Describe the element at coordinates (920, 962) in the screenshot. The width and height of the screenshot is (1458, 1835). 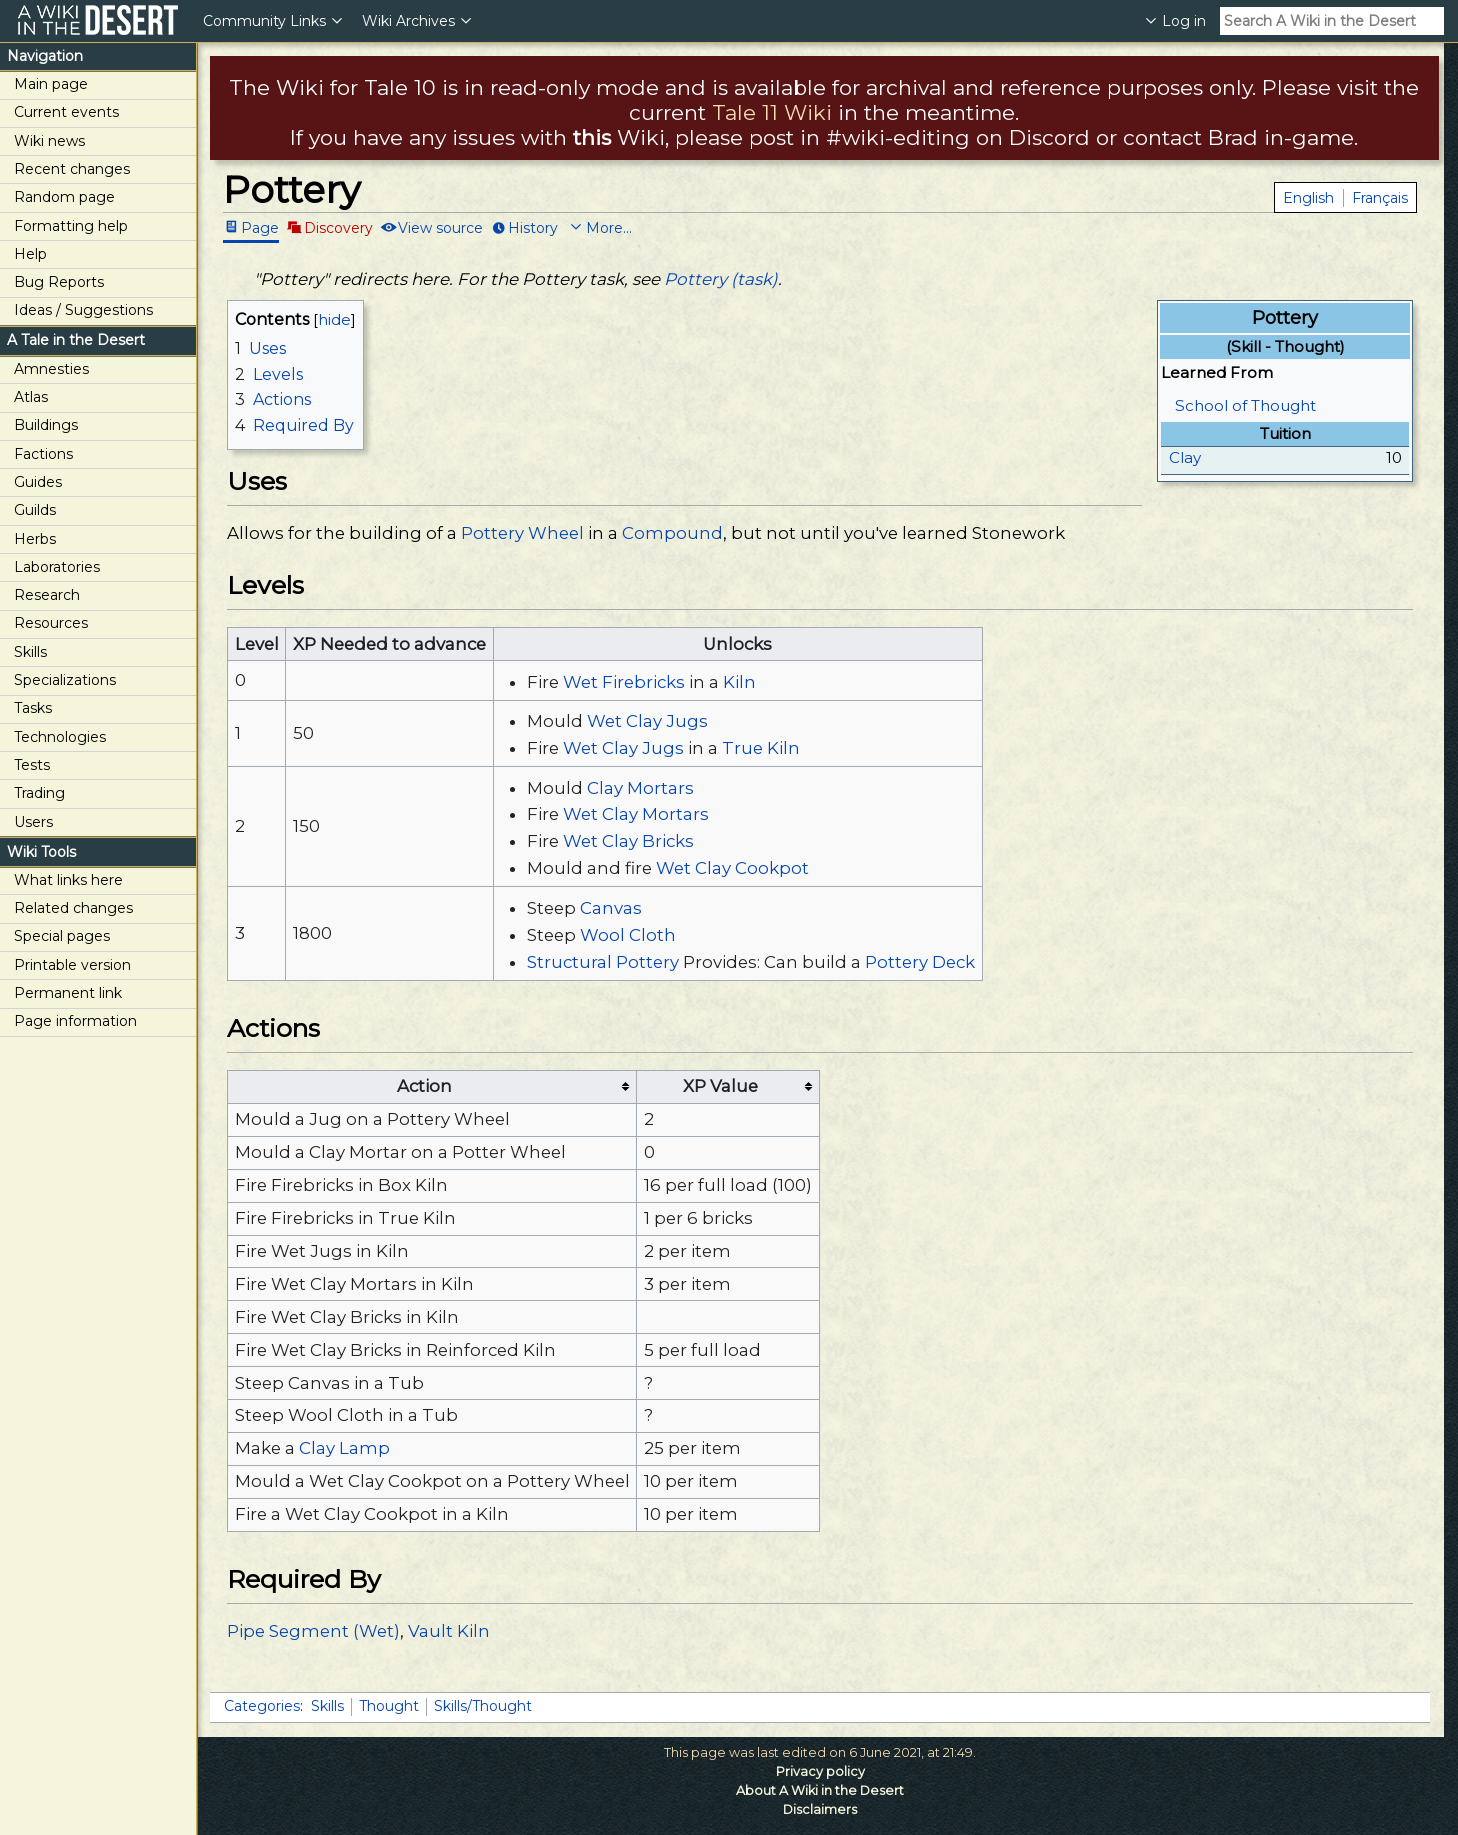
I see `Pottery Deck` at that location.